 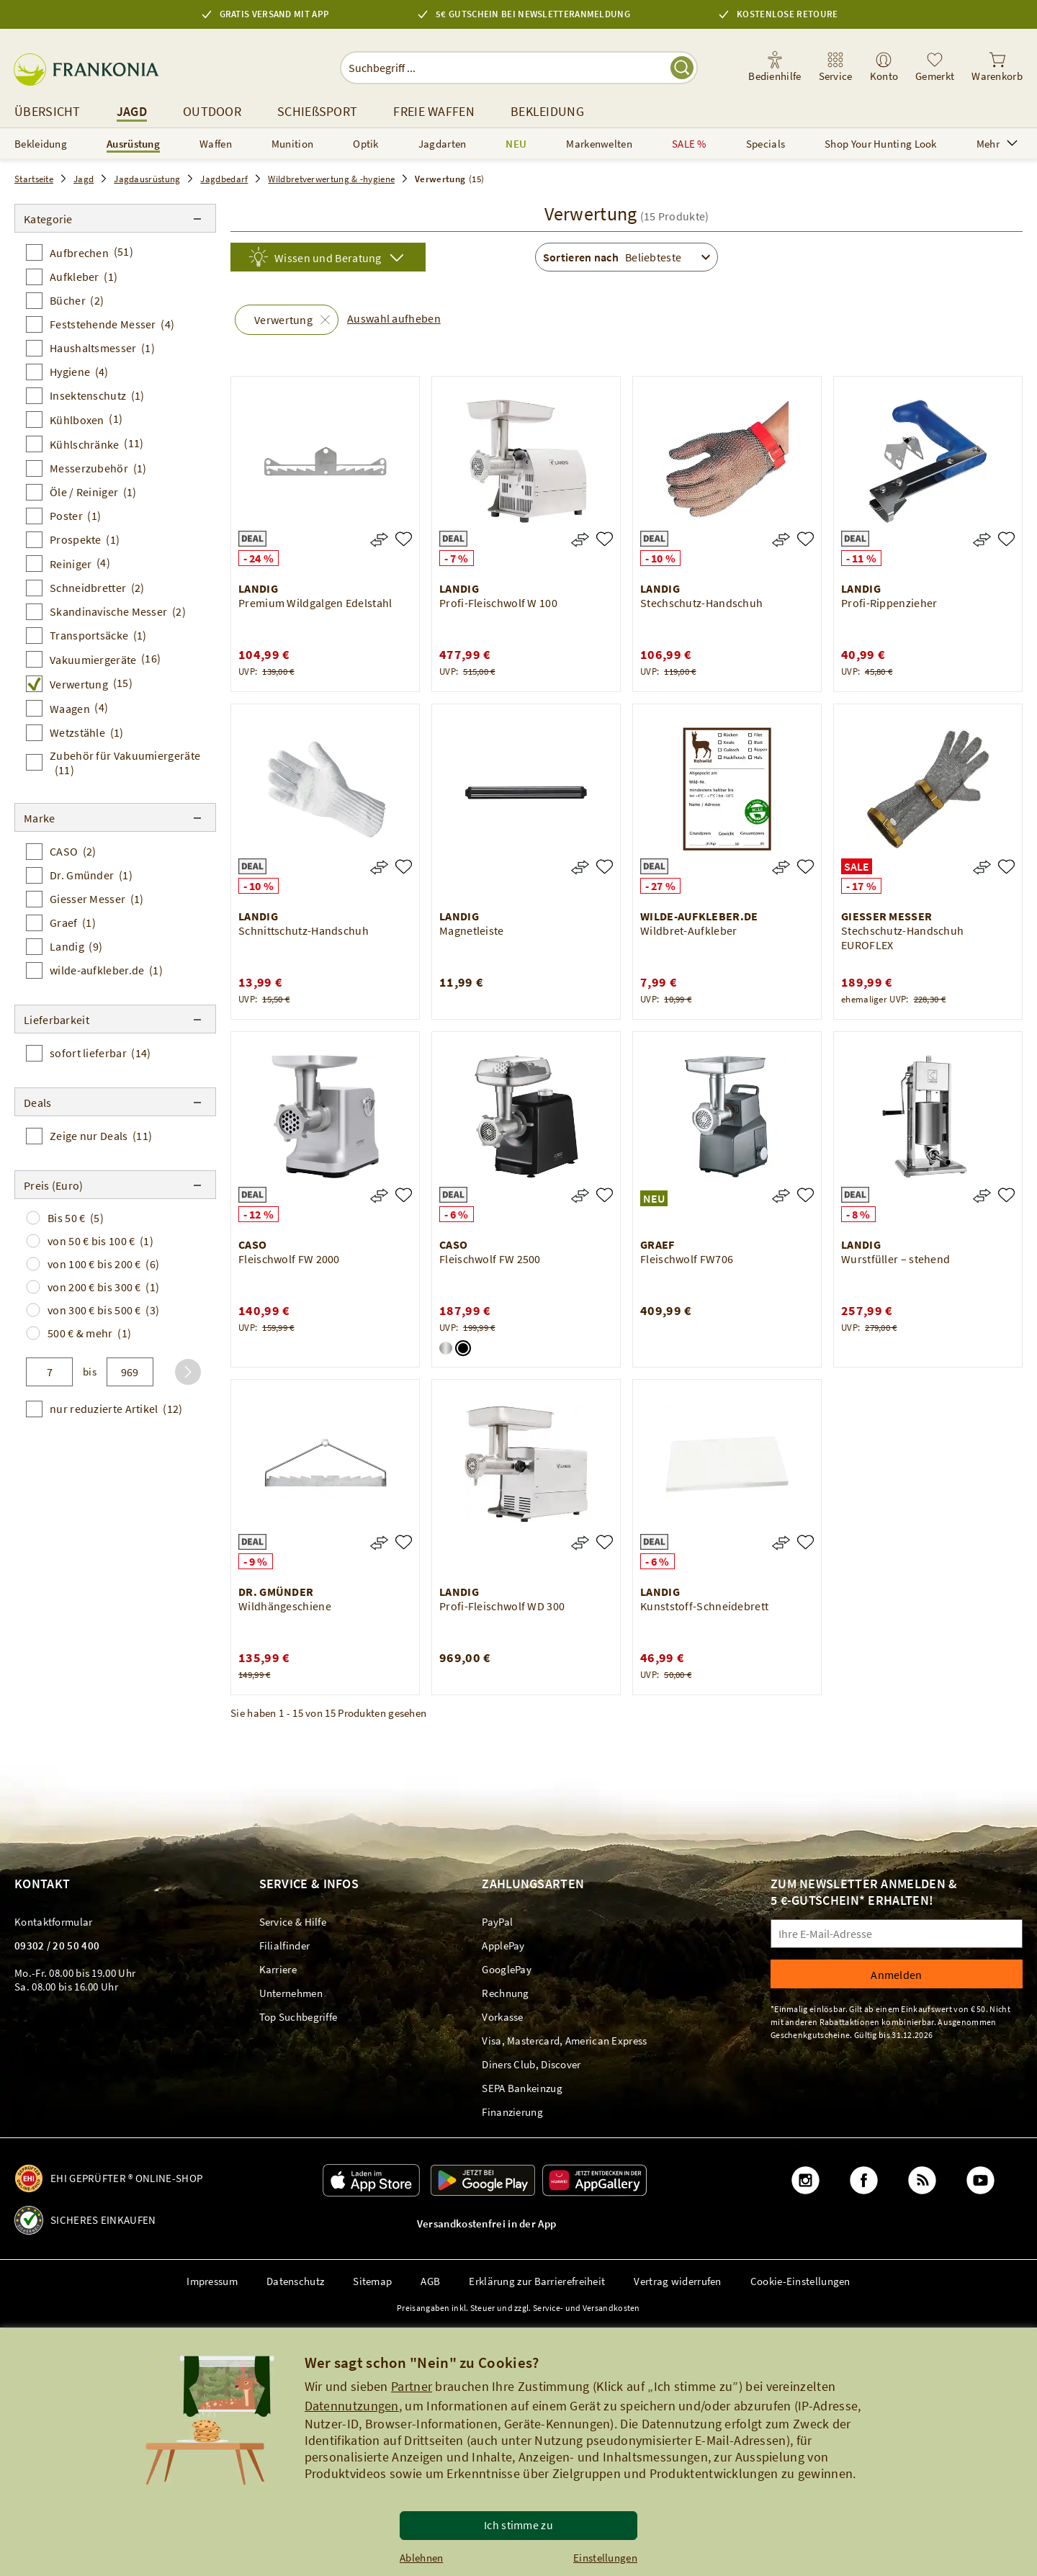 I want to click on [Stechschutz-Handschuh], so click(x=805, y=539).